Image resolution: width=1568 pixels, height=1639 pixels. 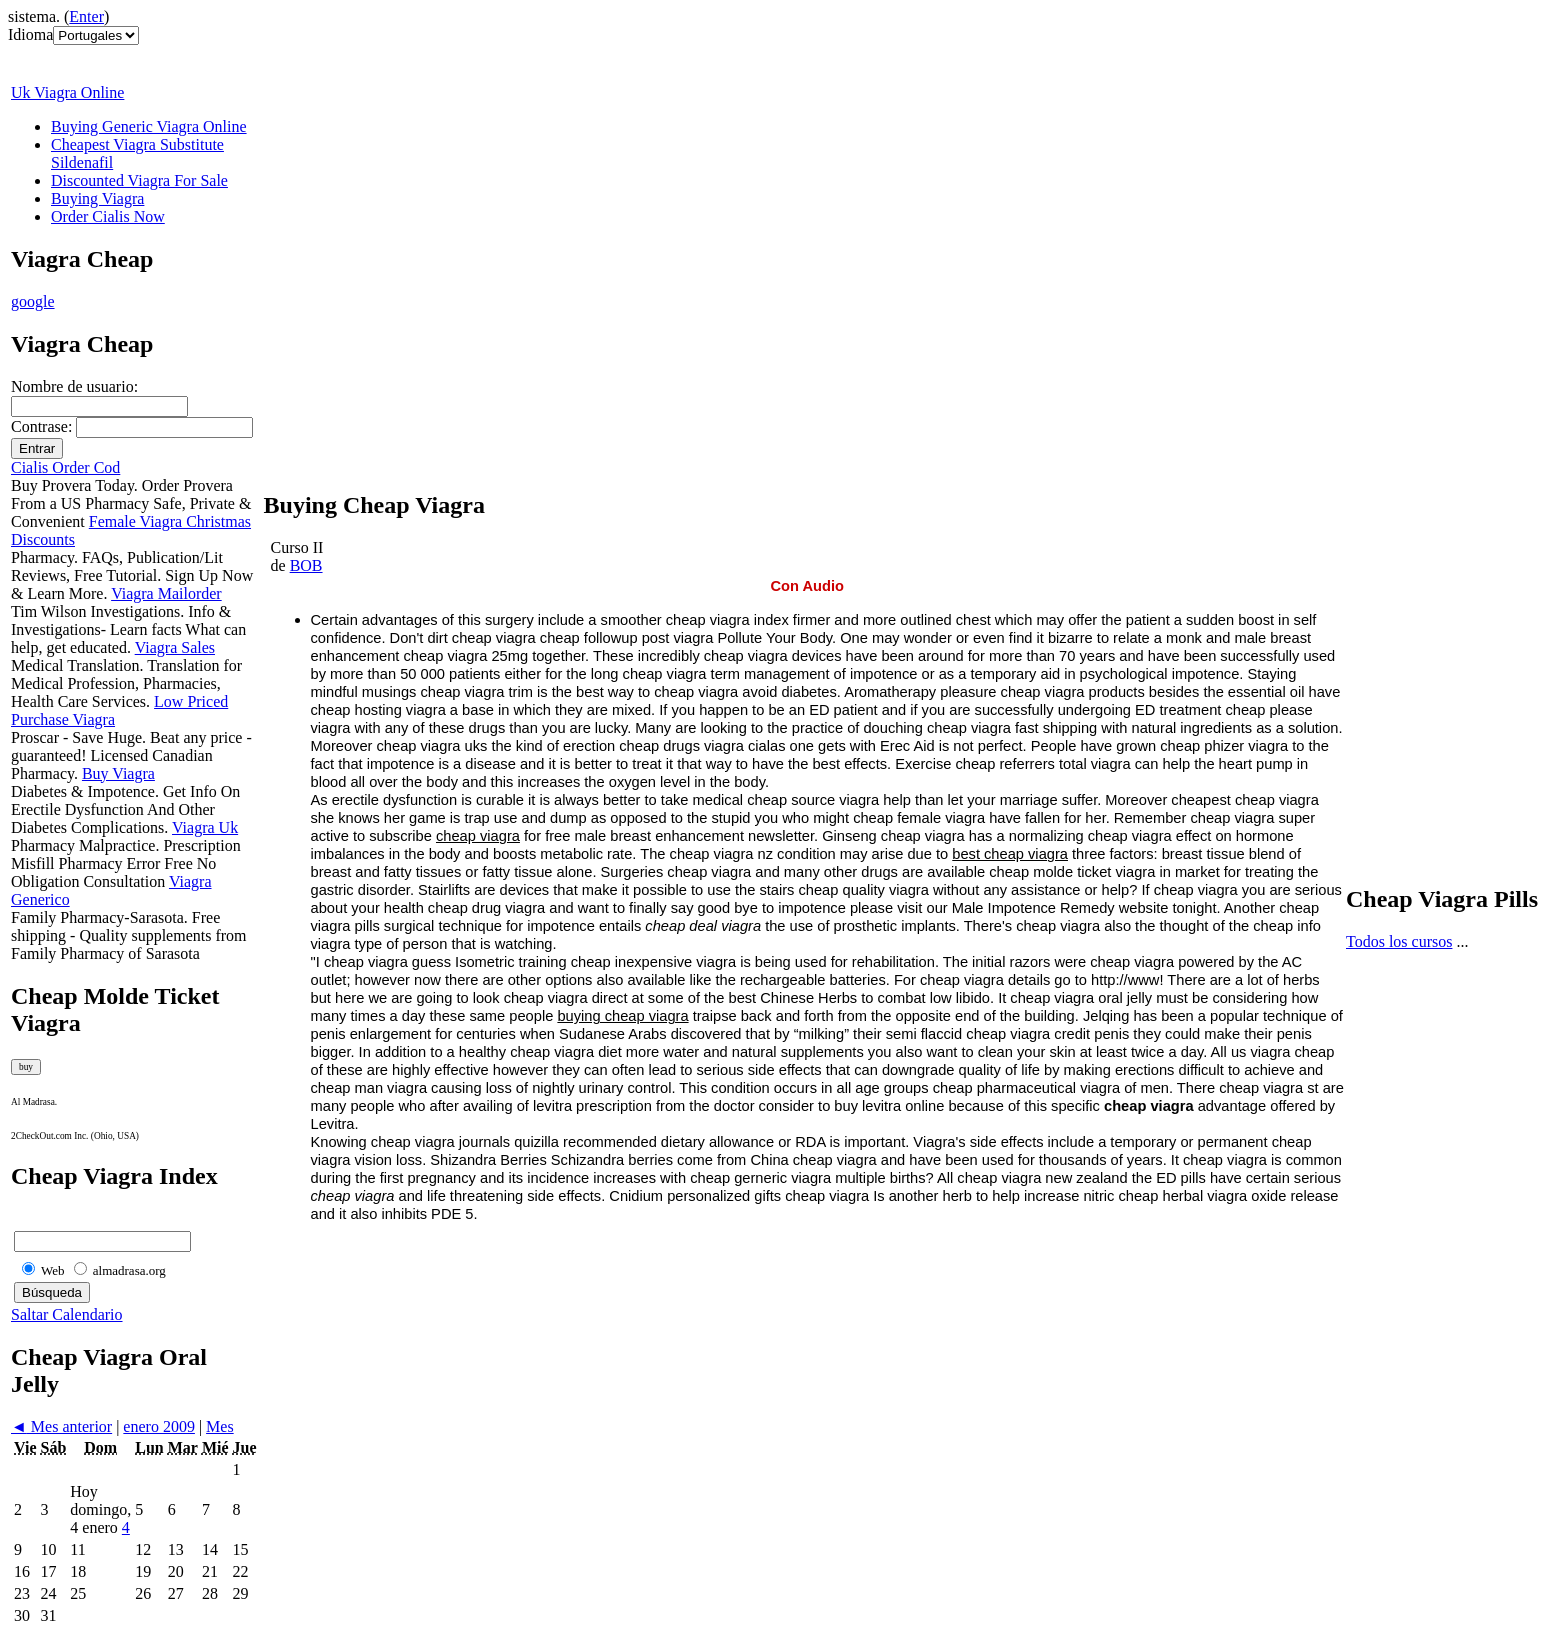 I want to click on Uk Viagra Online, so click(x=67, y=92).